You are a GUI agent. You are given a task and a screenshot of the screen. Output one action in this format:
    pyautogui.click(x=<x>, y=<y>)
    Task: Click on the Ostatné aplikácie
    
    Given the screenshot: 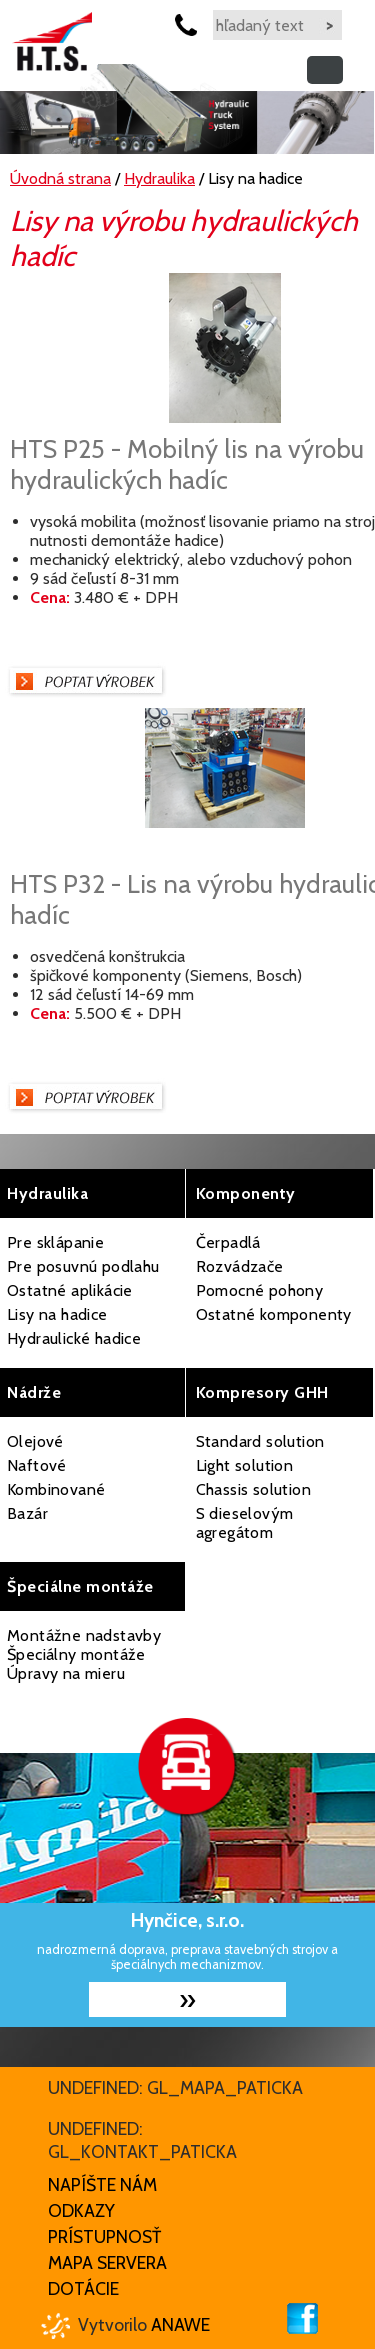 What is the action you would take?
    pyautogui.click(x=70, y=1290)
    